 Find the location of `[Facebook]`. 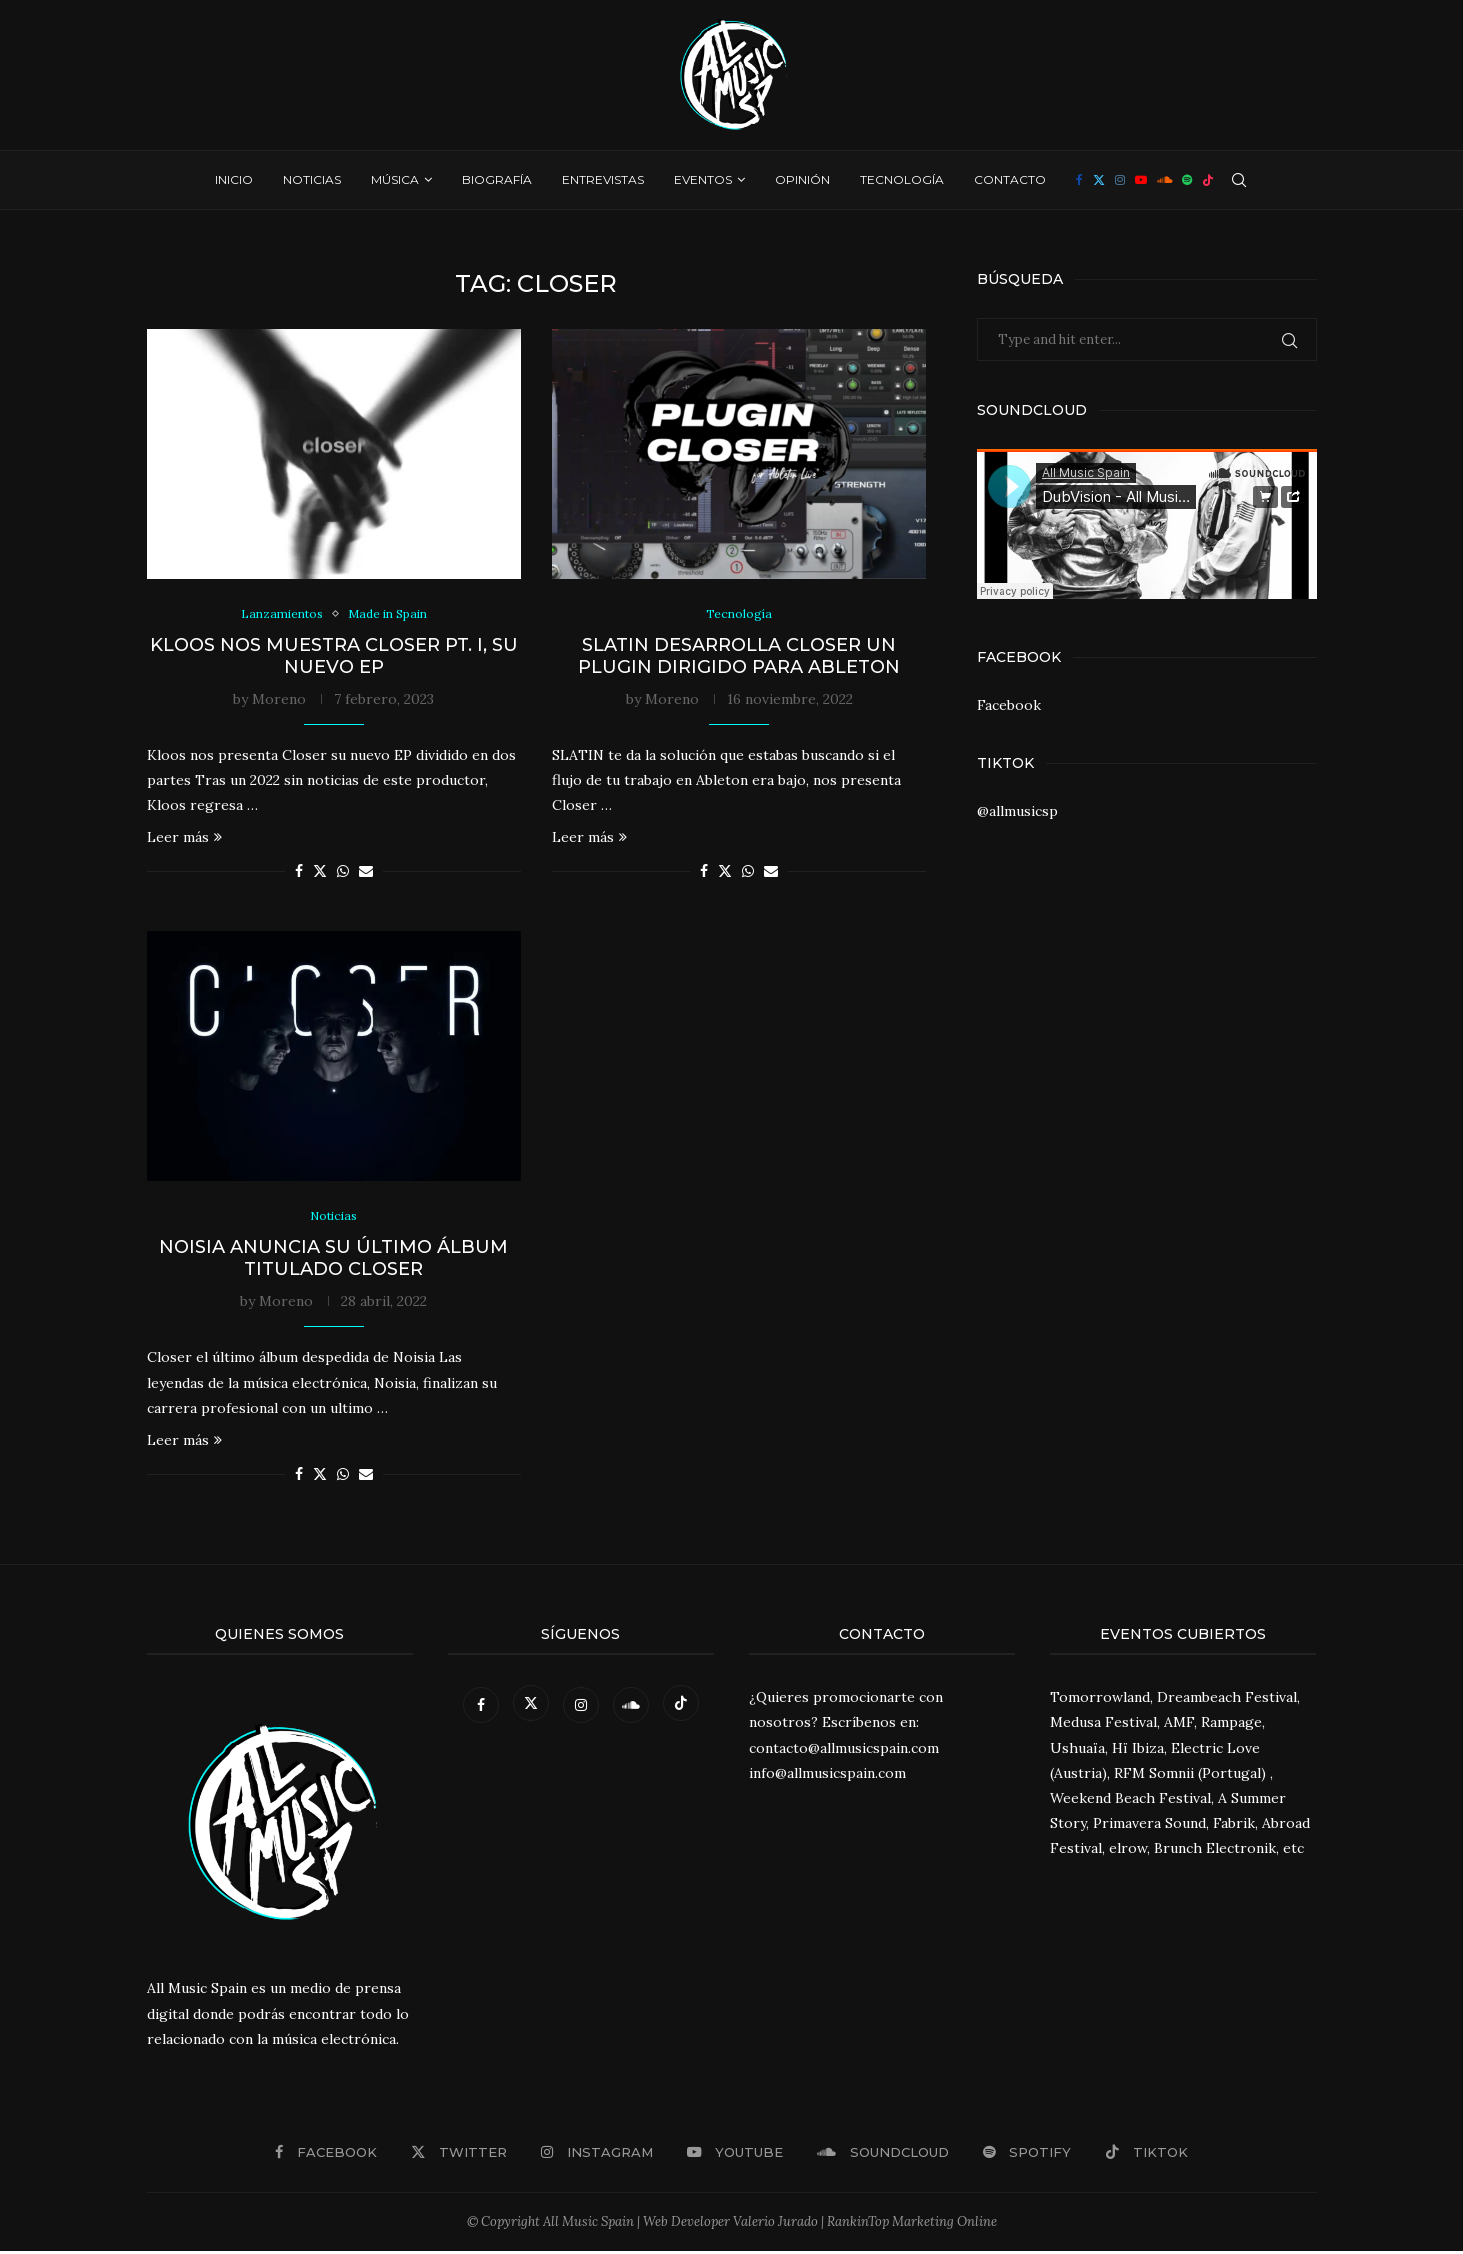

[Facebook] is located at coordinates (1079, 180).